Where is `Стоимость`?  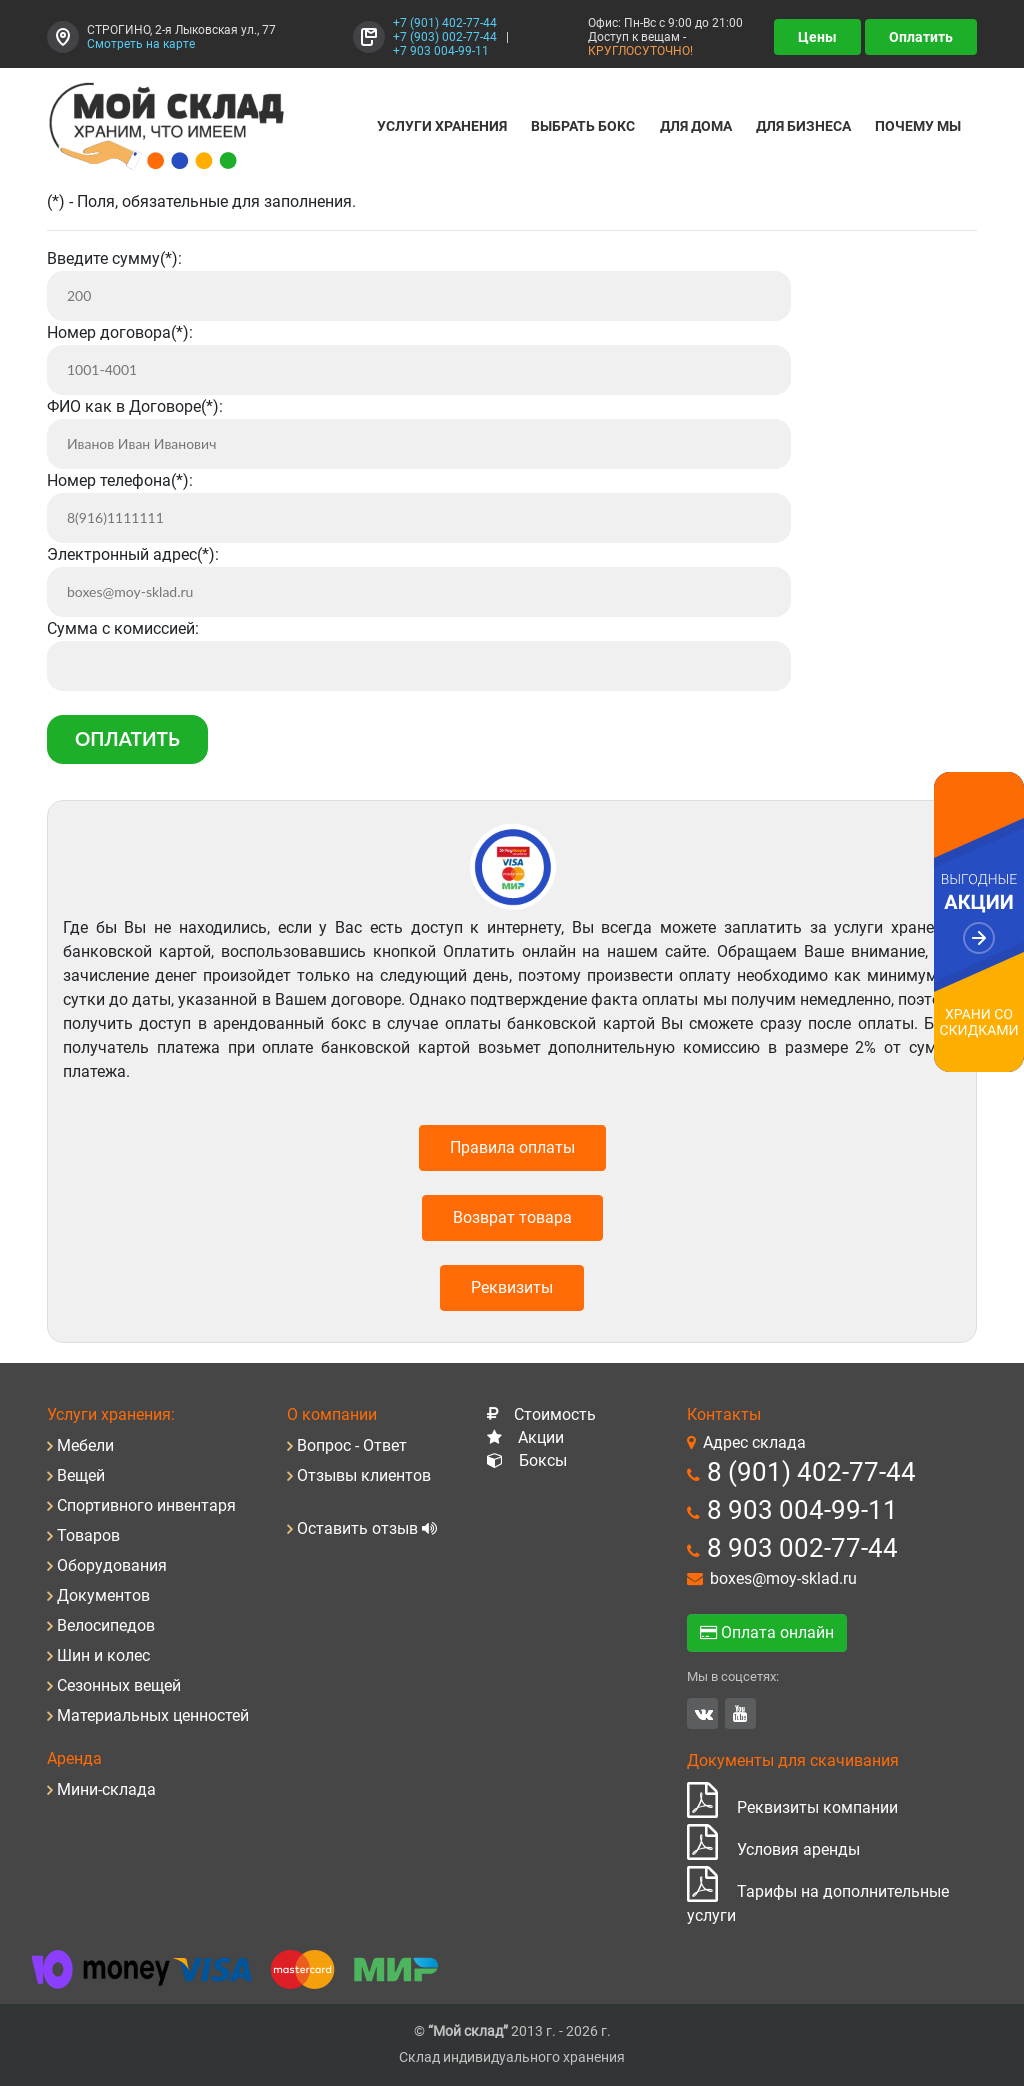 Стоимость is located at coordinates (555, 1414).